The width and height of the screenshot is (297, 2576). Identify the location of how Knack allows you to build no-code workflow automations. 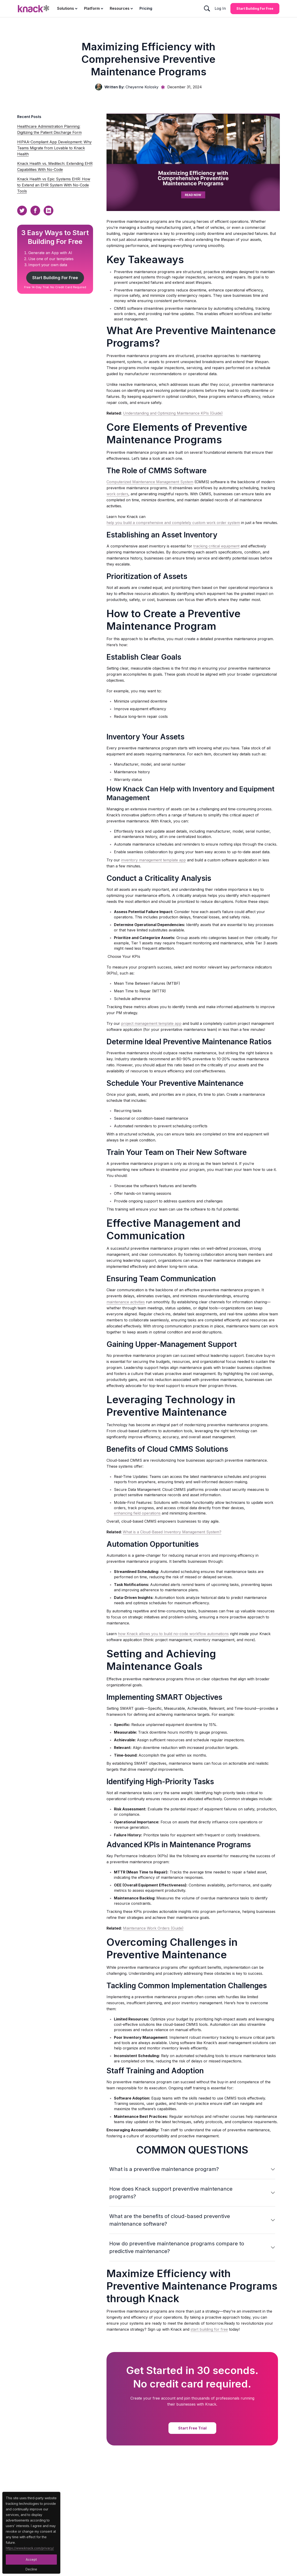
(173, 1633).